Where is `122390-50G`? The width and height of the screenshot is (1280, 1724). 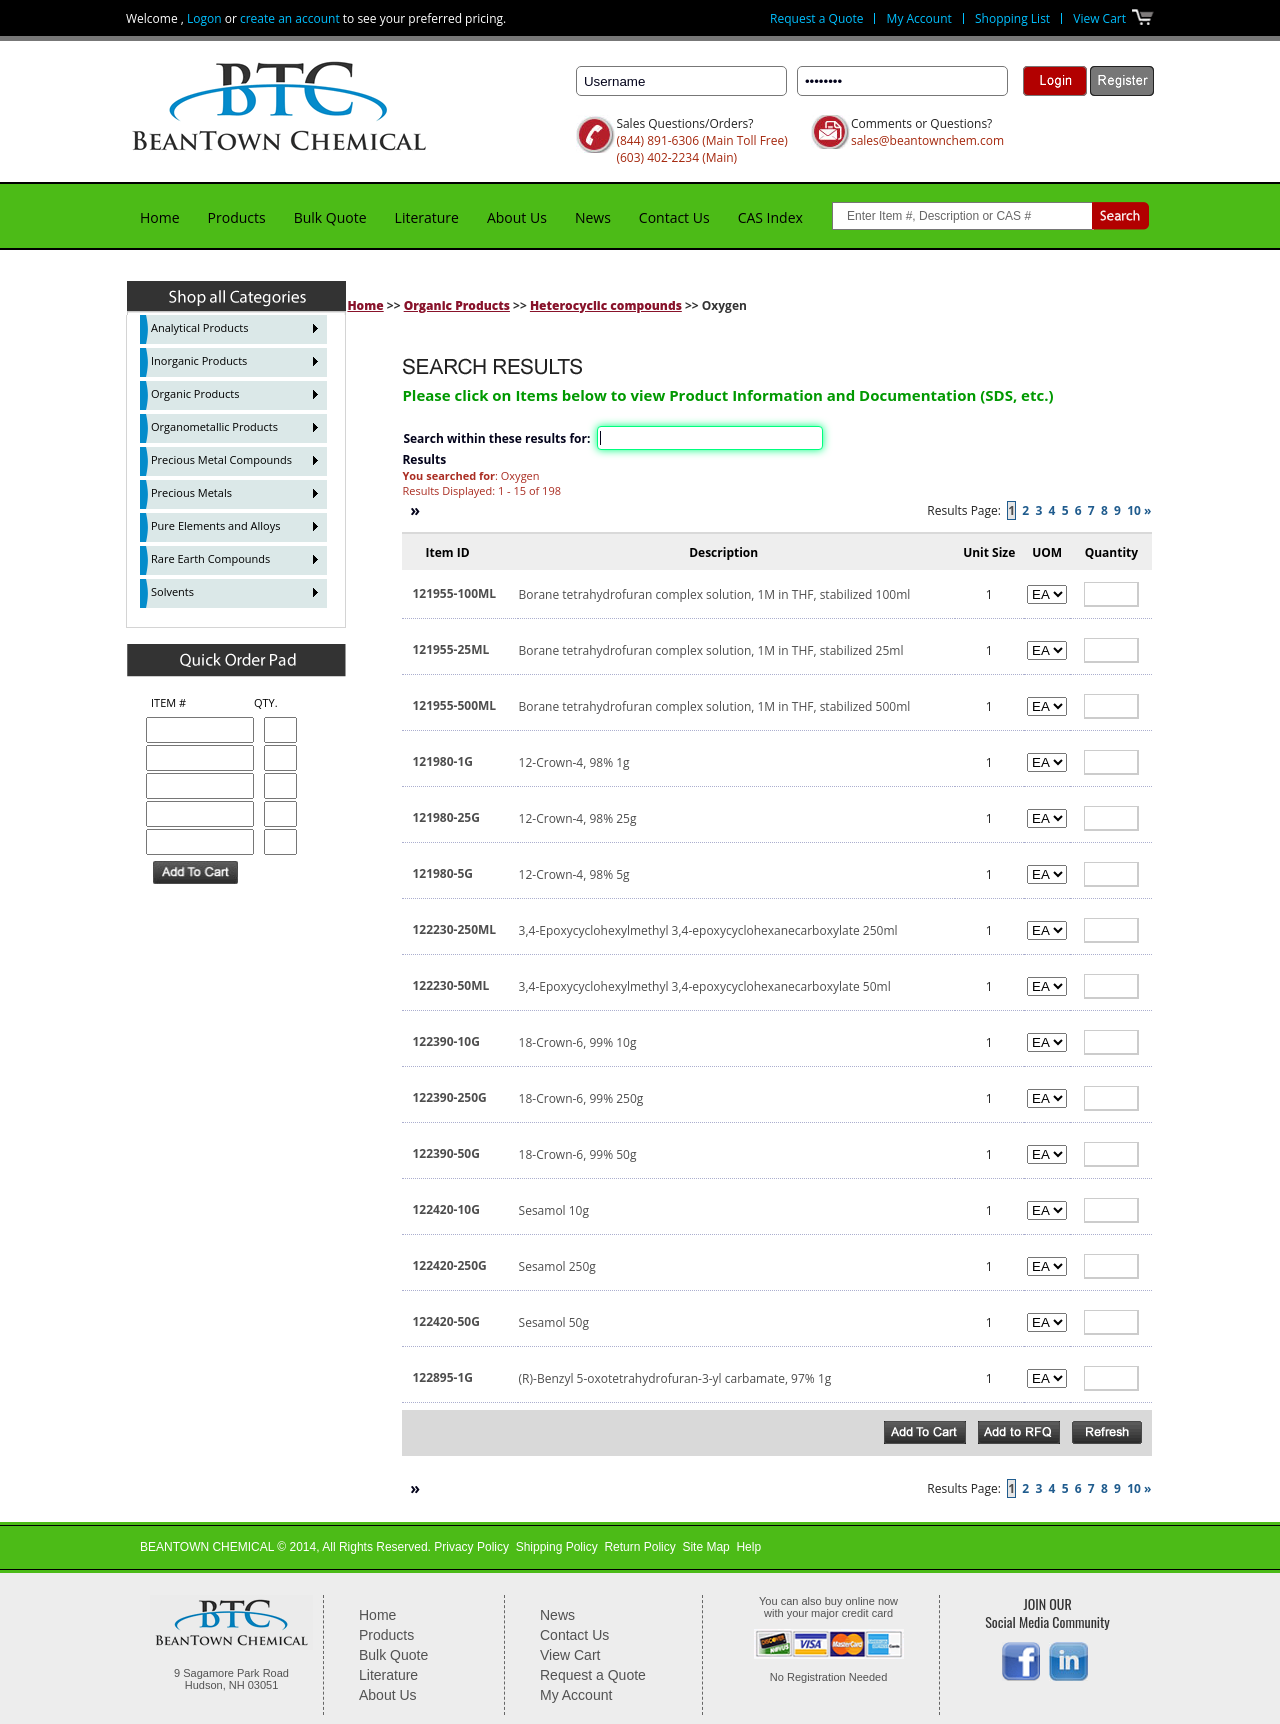 122390-50G is located at coordinates (445, 1153).